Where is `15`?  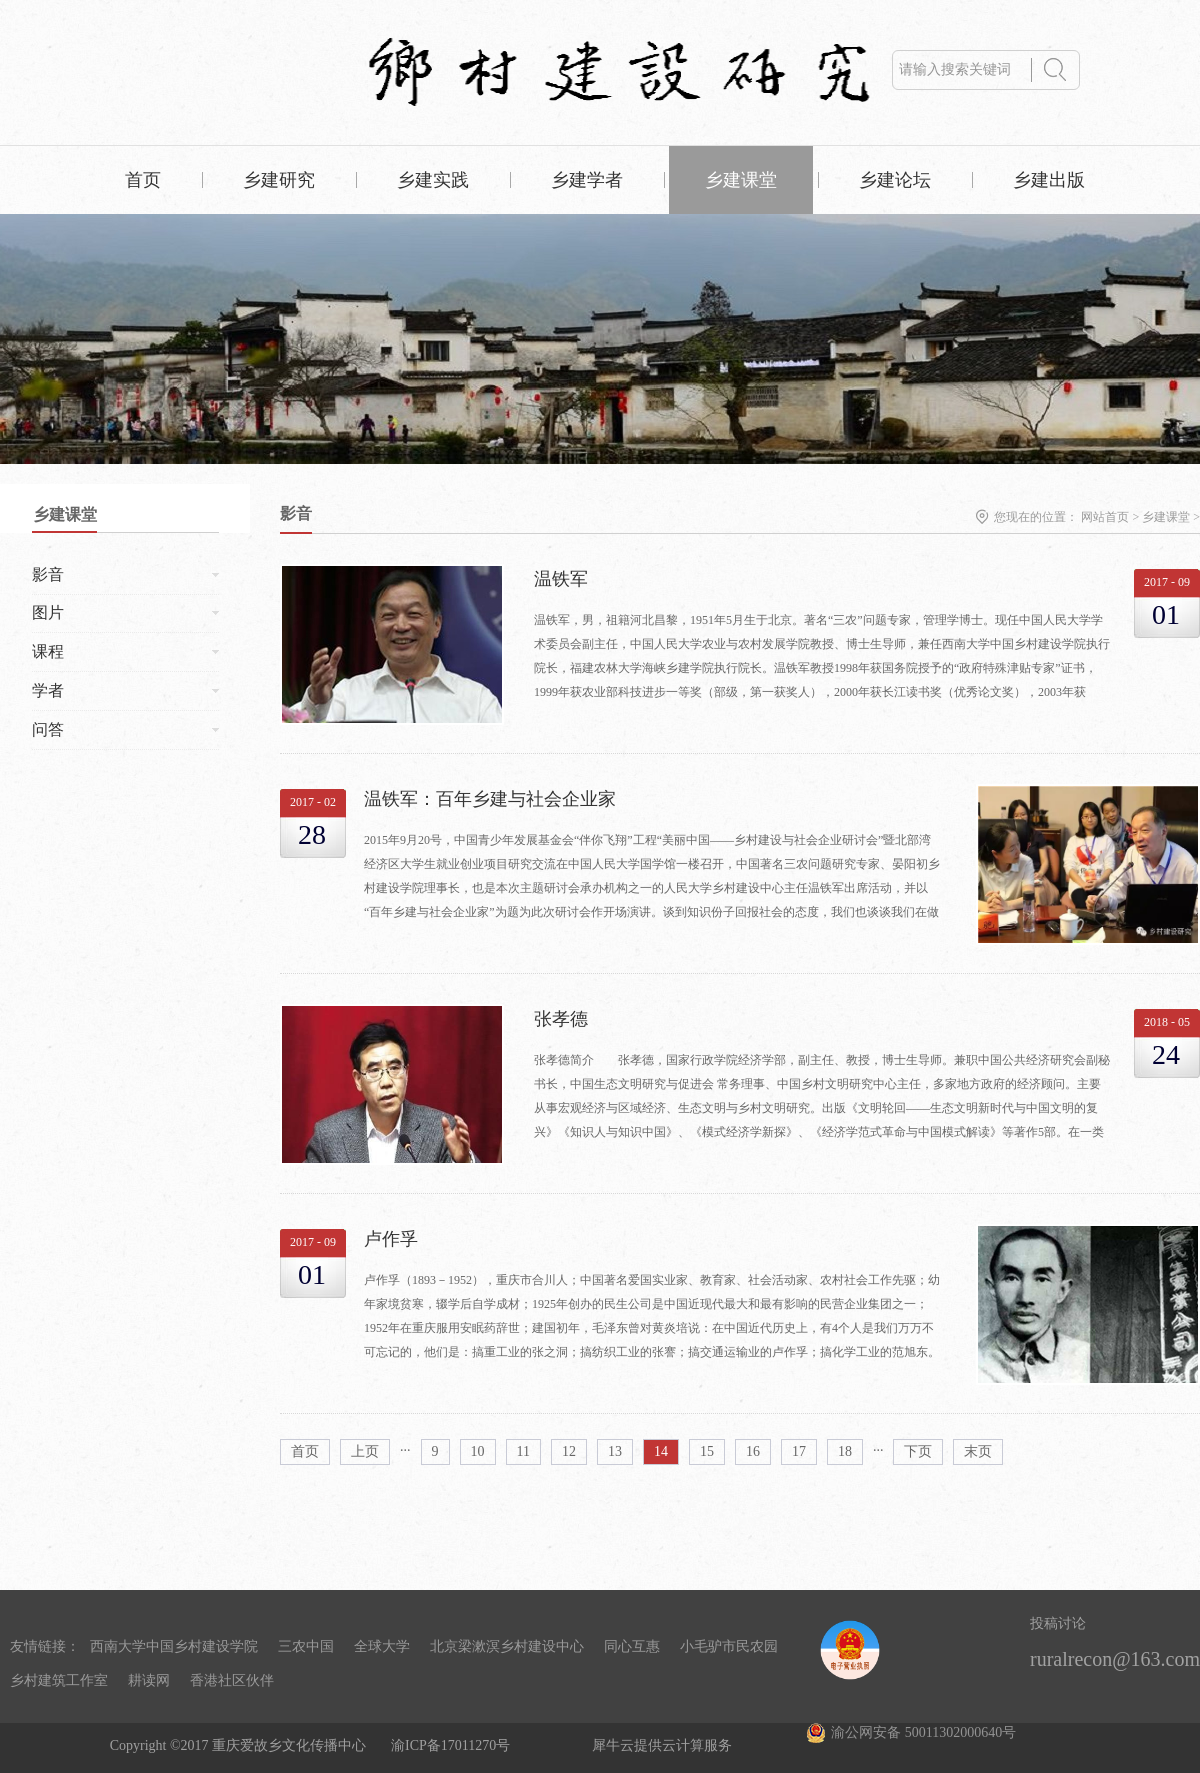 15 is located at coordinates (707, 1451).